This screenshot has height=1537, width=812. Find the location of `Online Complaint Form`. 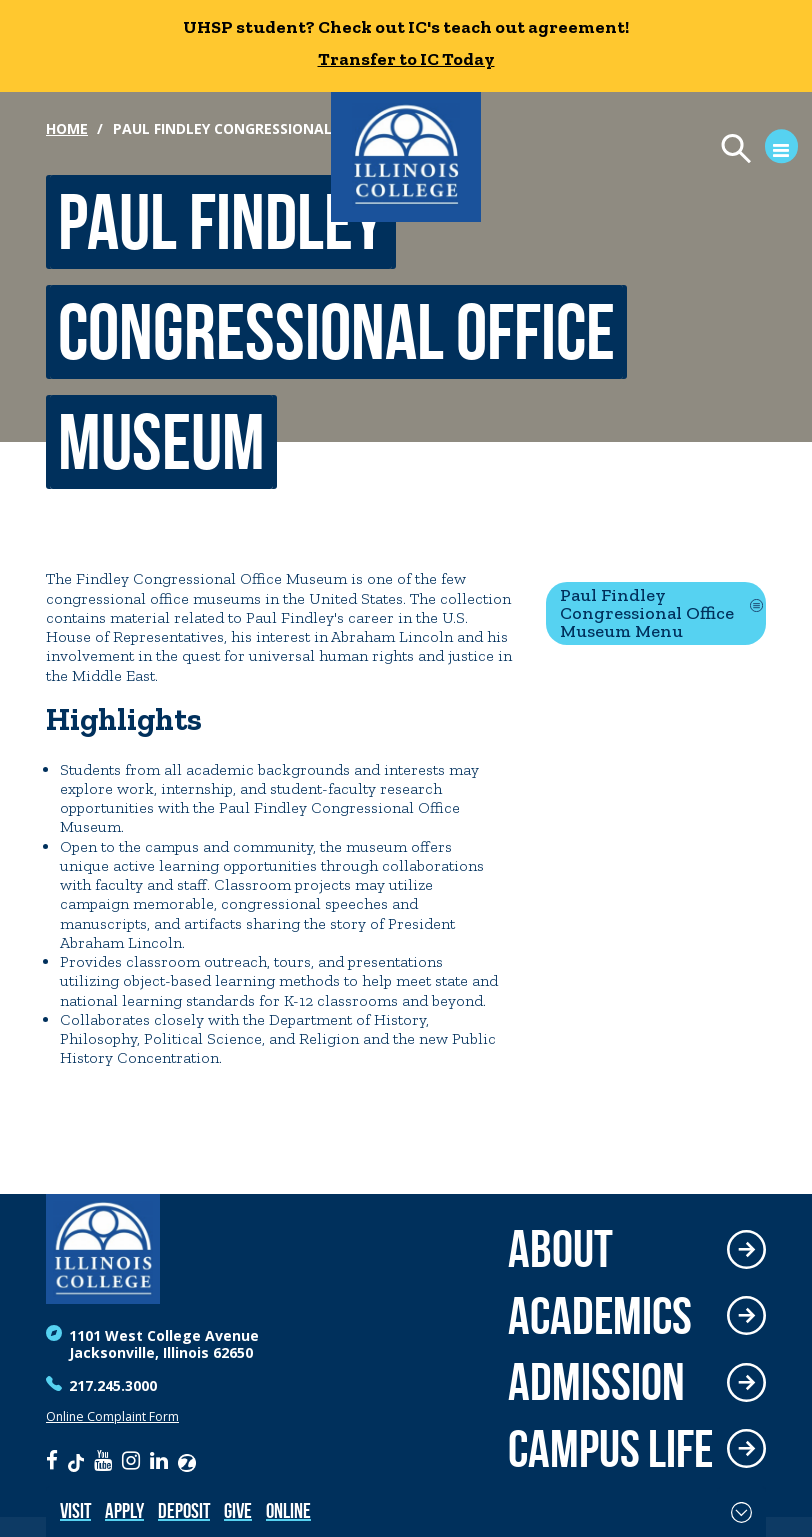

Online Complaint Form is located at coordinates (112, 1416).